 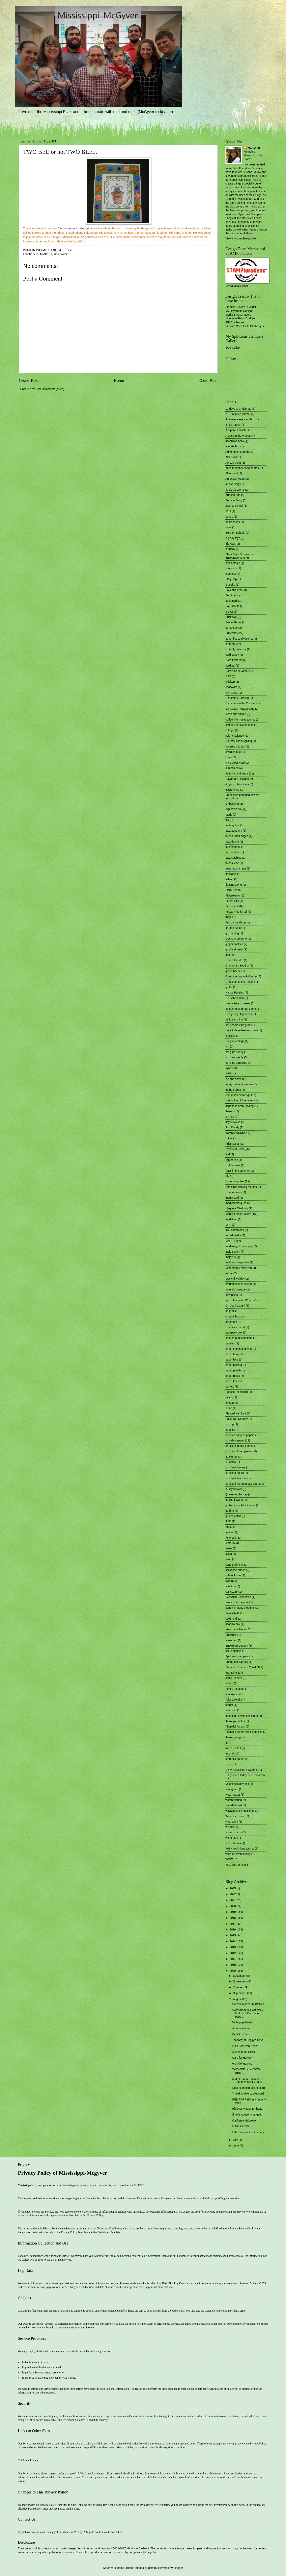 I want to click on 2013, so click(x=233, y=1947).